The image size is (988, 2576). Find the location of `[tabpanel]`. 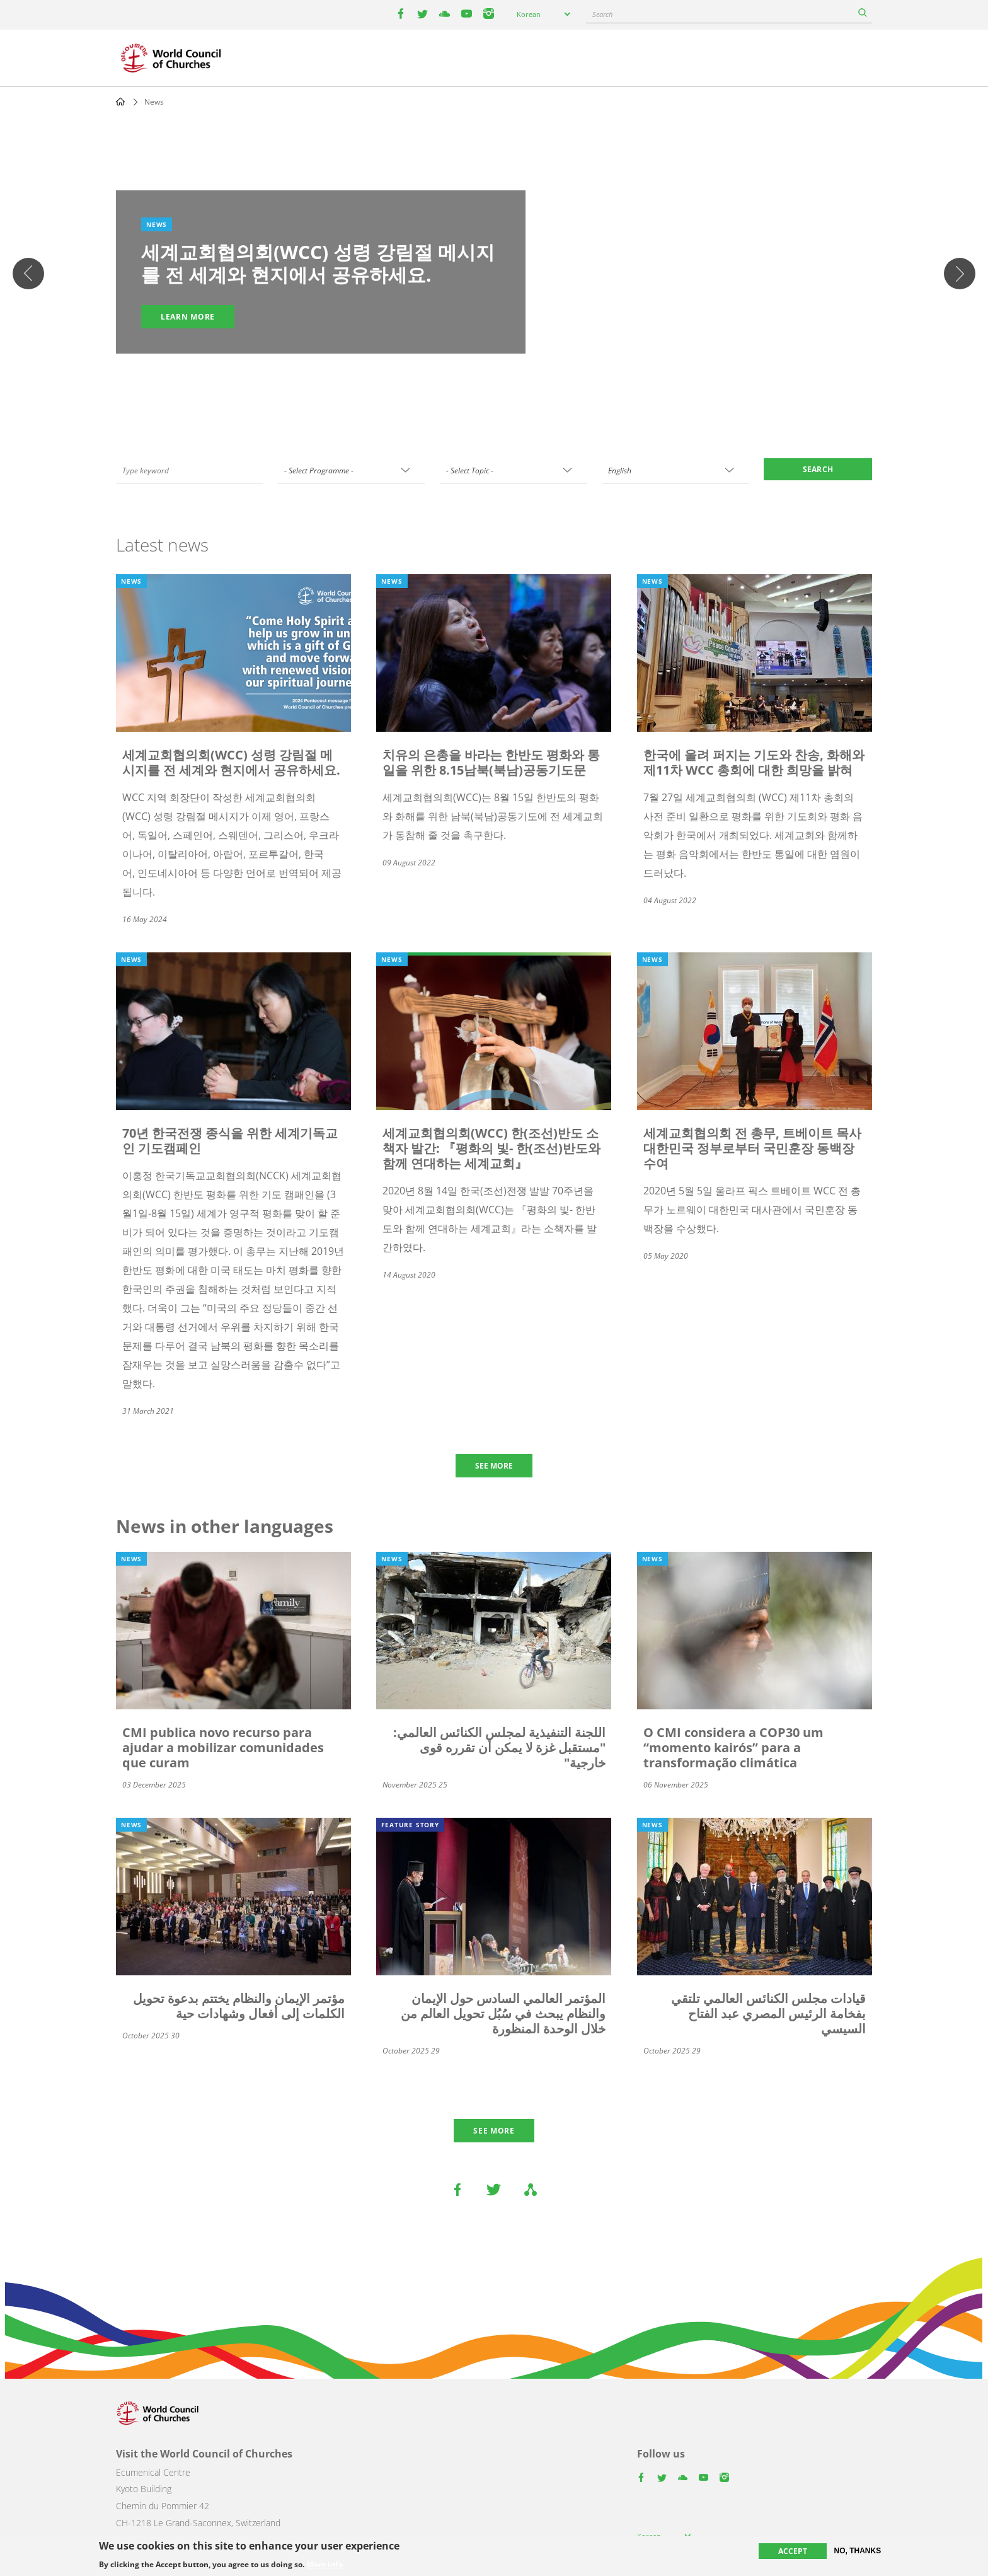

[tabpanel] is located at coordinates (494, 274).